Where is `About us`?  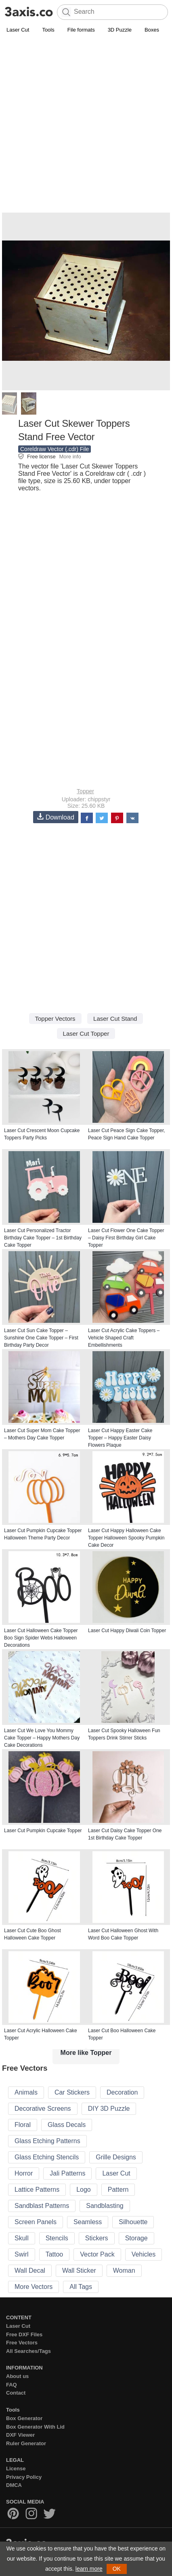
About us is located at coordinates (17, 2376).